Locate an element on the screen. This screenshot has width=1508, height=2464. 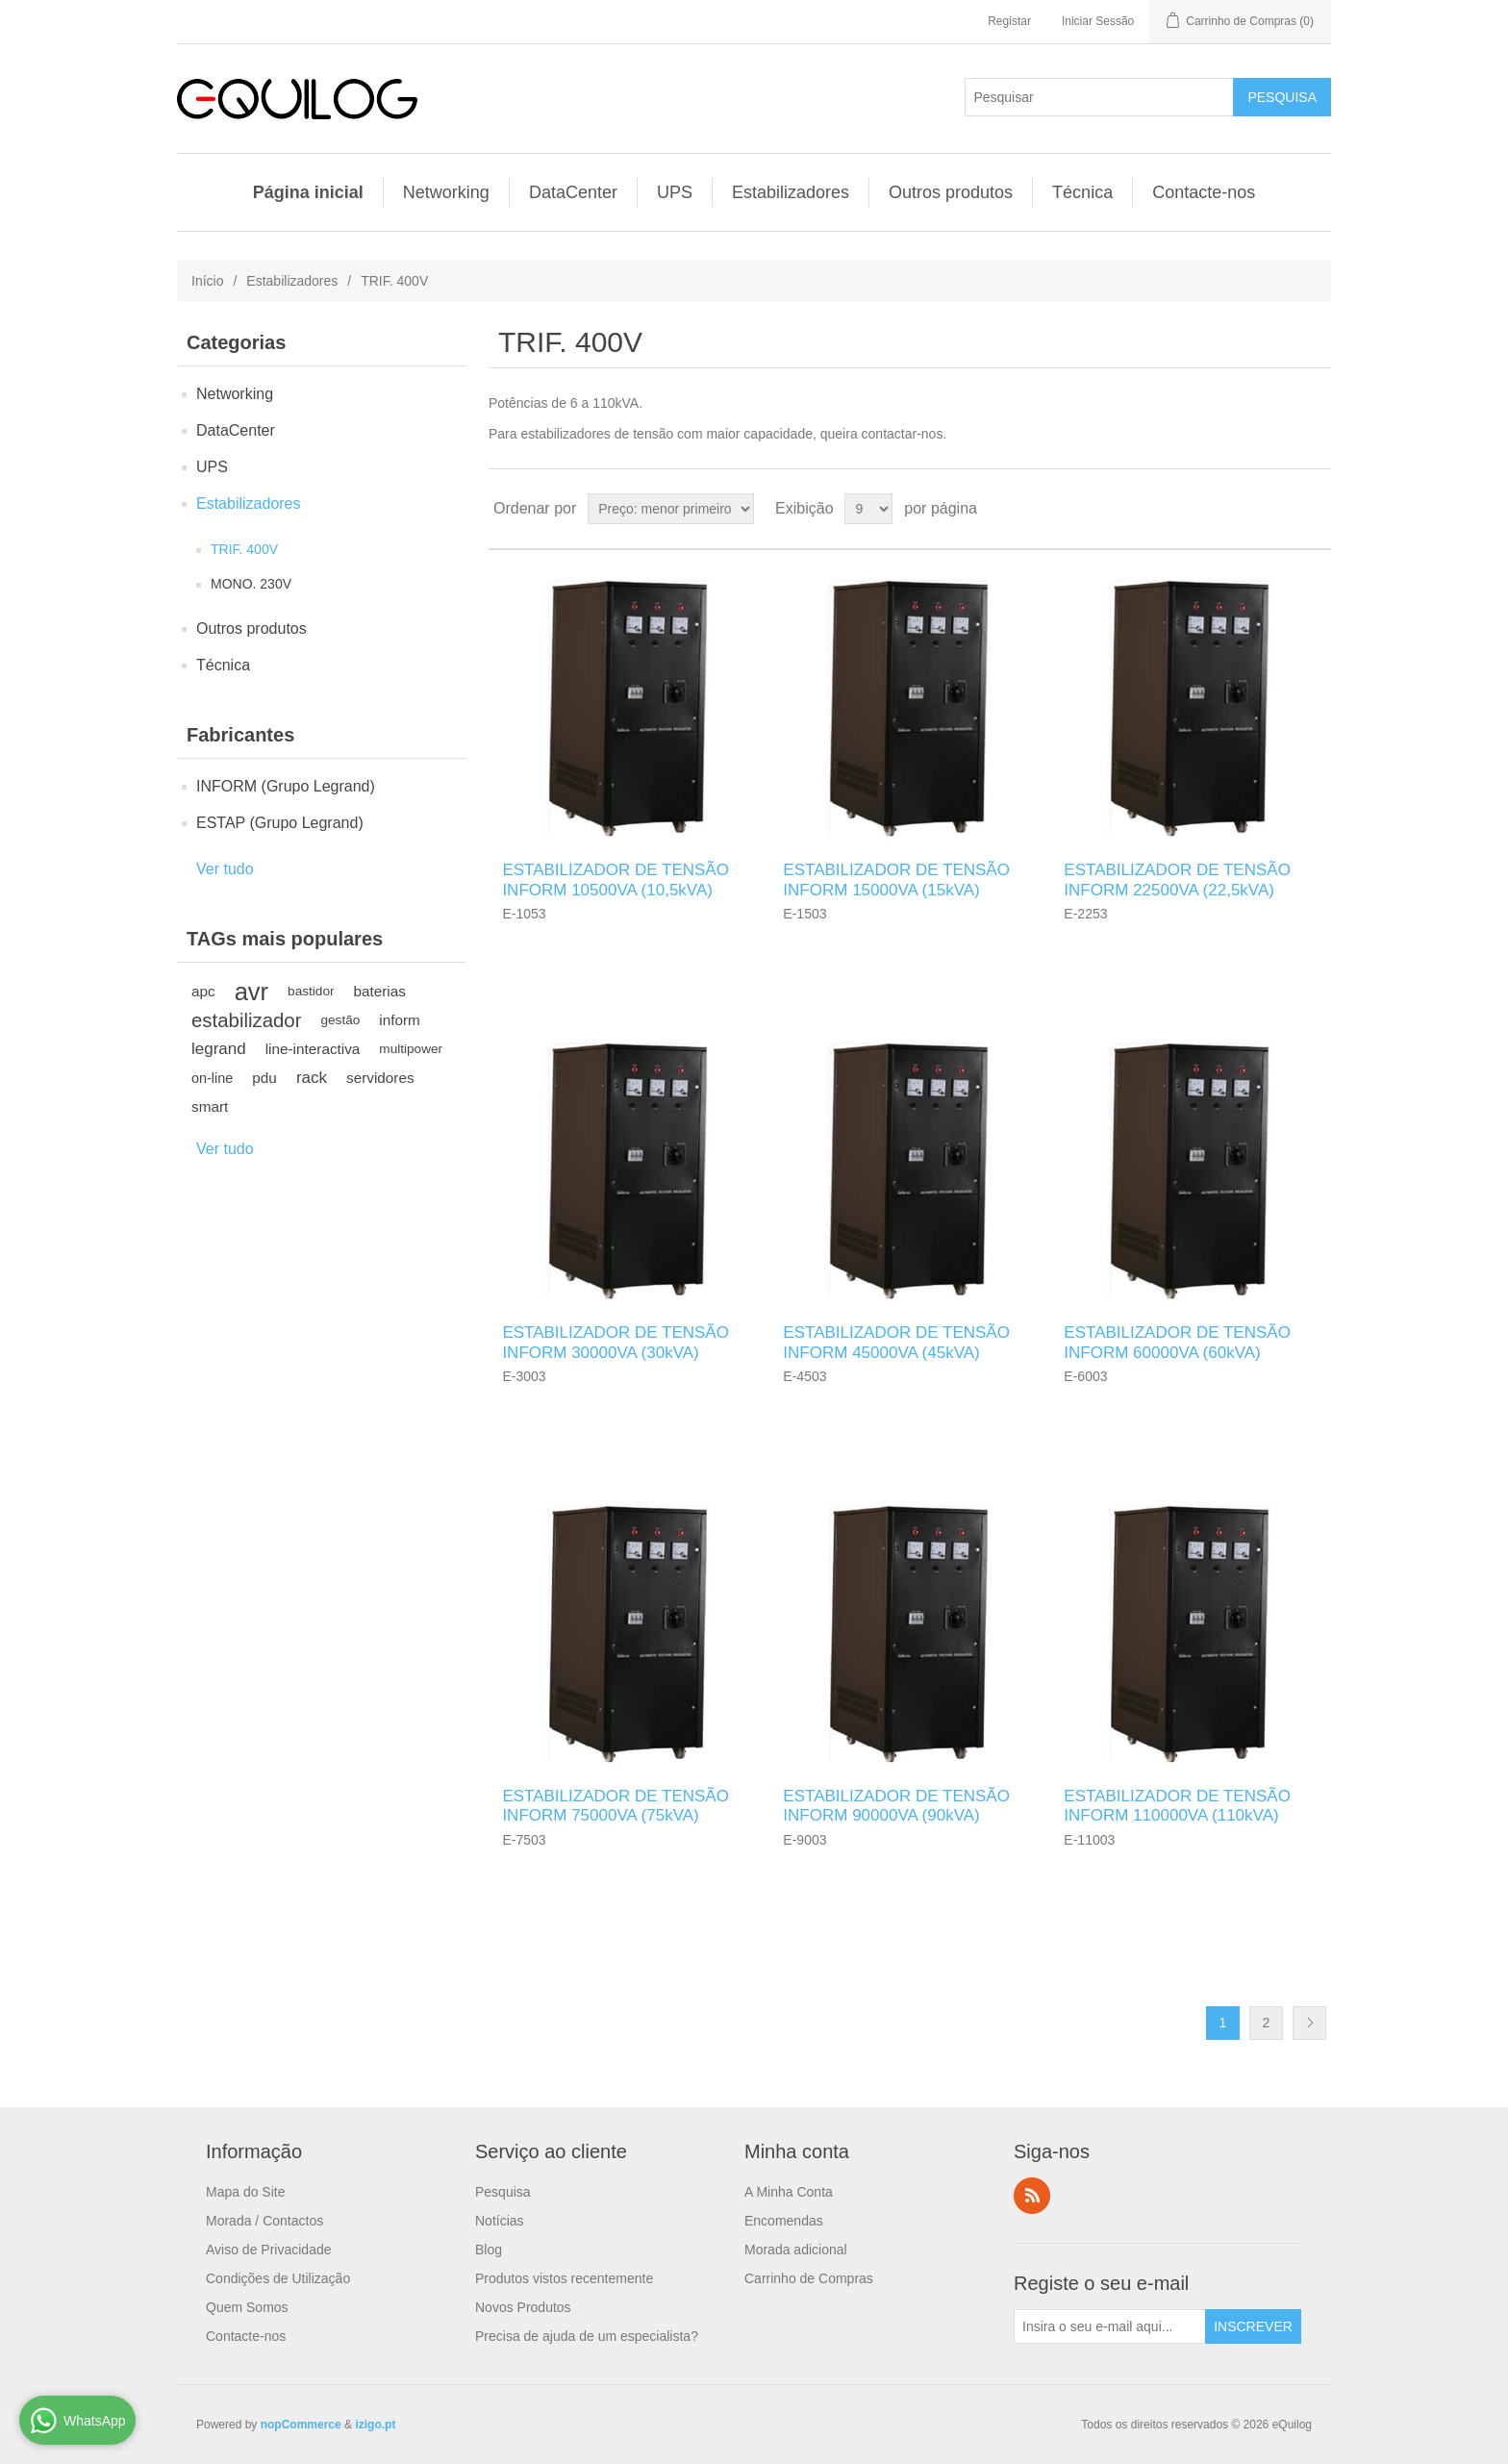
Carrinho de Compras is located at coordinates (808, 2278).